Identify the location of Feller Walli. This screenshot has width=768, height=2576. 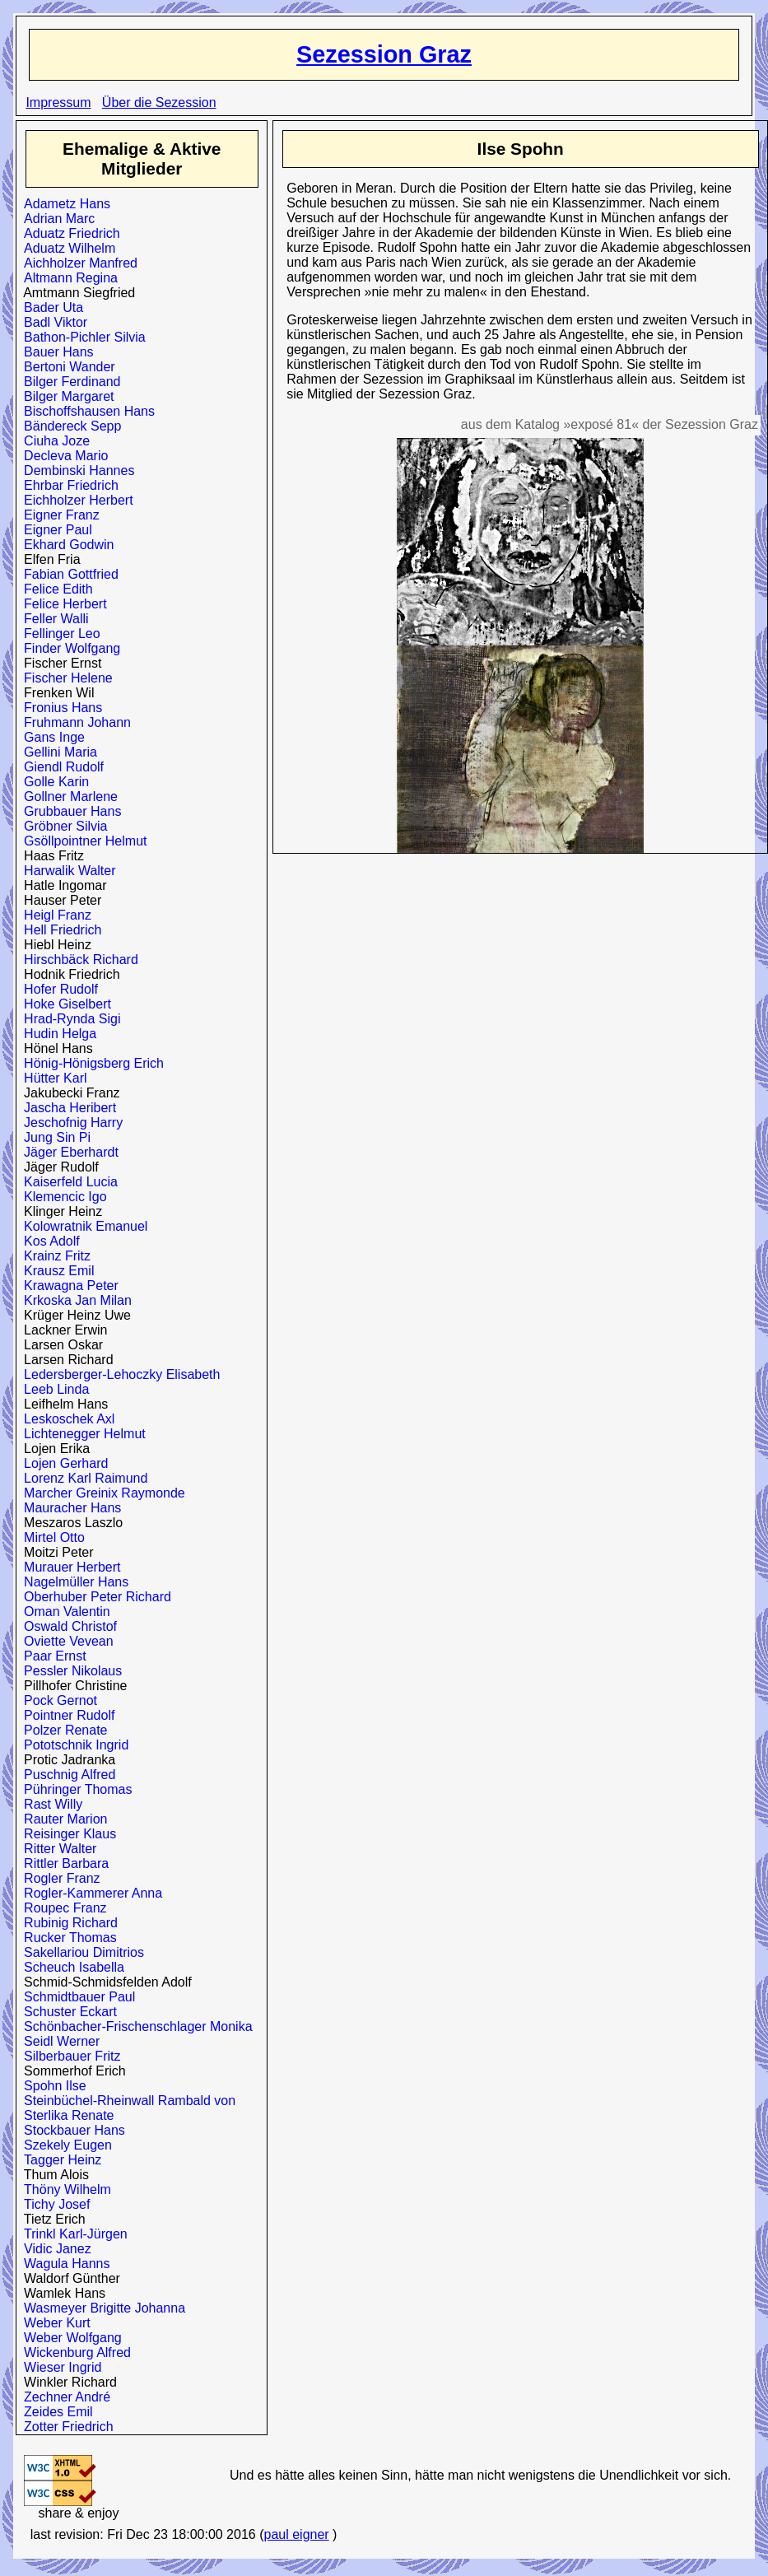
(52, 619).